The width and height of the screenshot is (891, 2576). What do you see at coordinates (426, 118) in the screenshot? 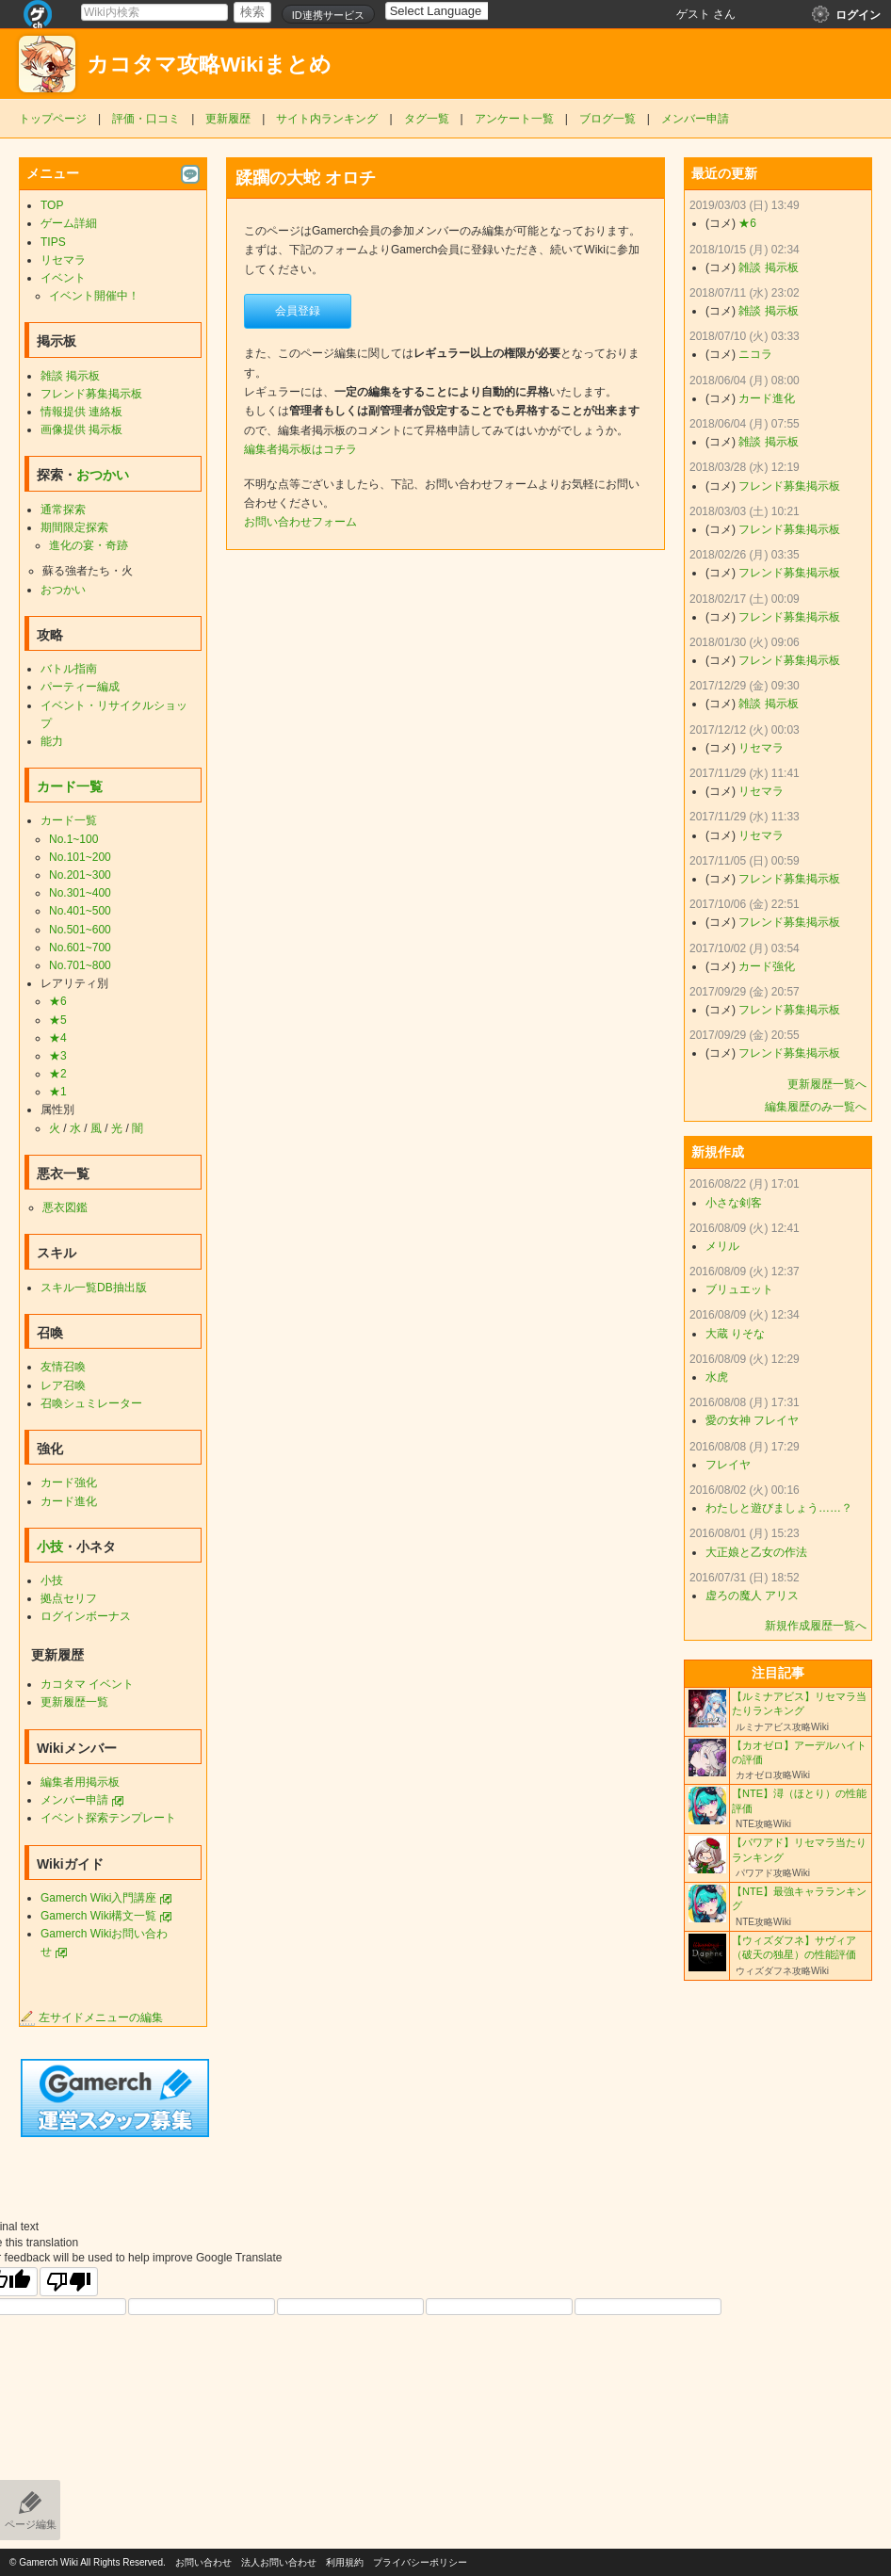
I see `タグ一覧` at bounding box center [426, 118].